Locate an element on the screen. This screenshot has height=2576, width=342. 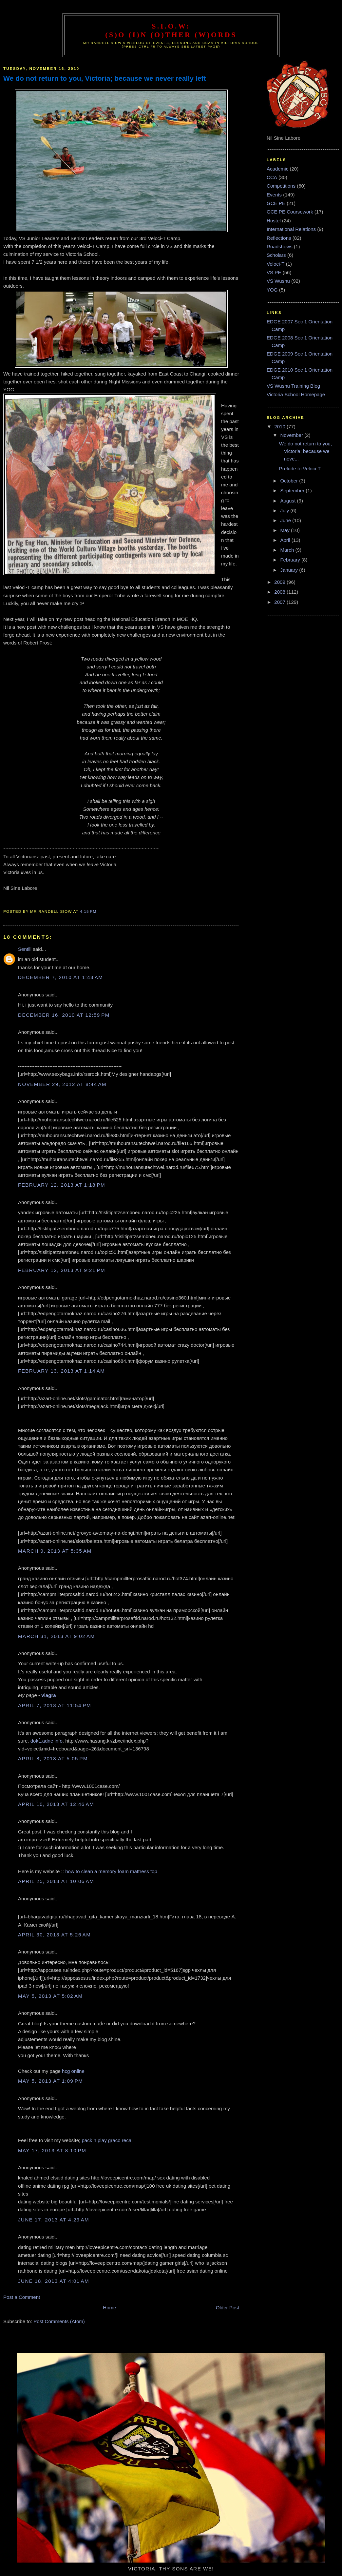
Home is located at coordinates (109, 2307).